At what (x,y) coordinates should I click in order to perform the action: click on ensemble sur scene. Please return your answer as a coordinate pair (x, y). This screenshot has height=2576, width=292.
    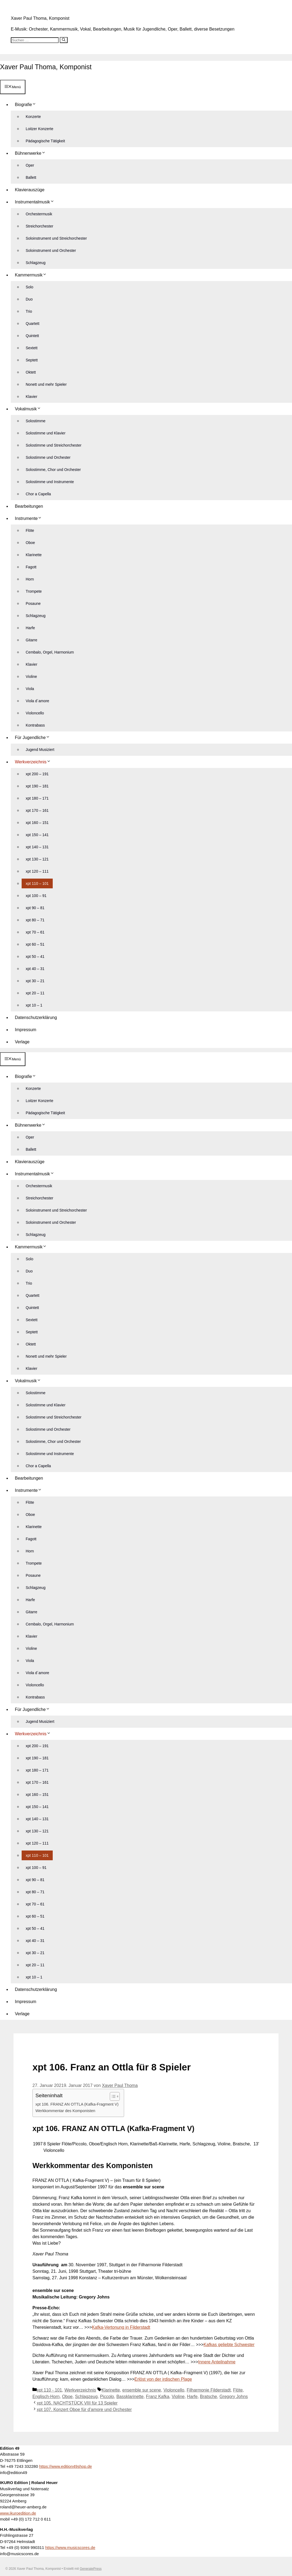
    Looking at the image, I should click on (141, 2389).